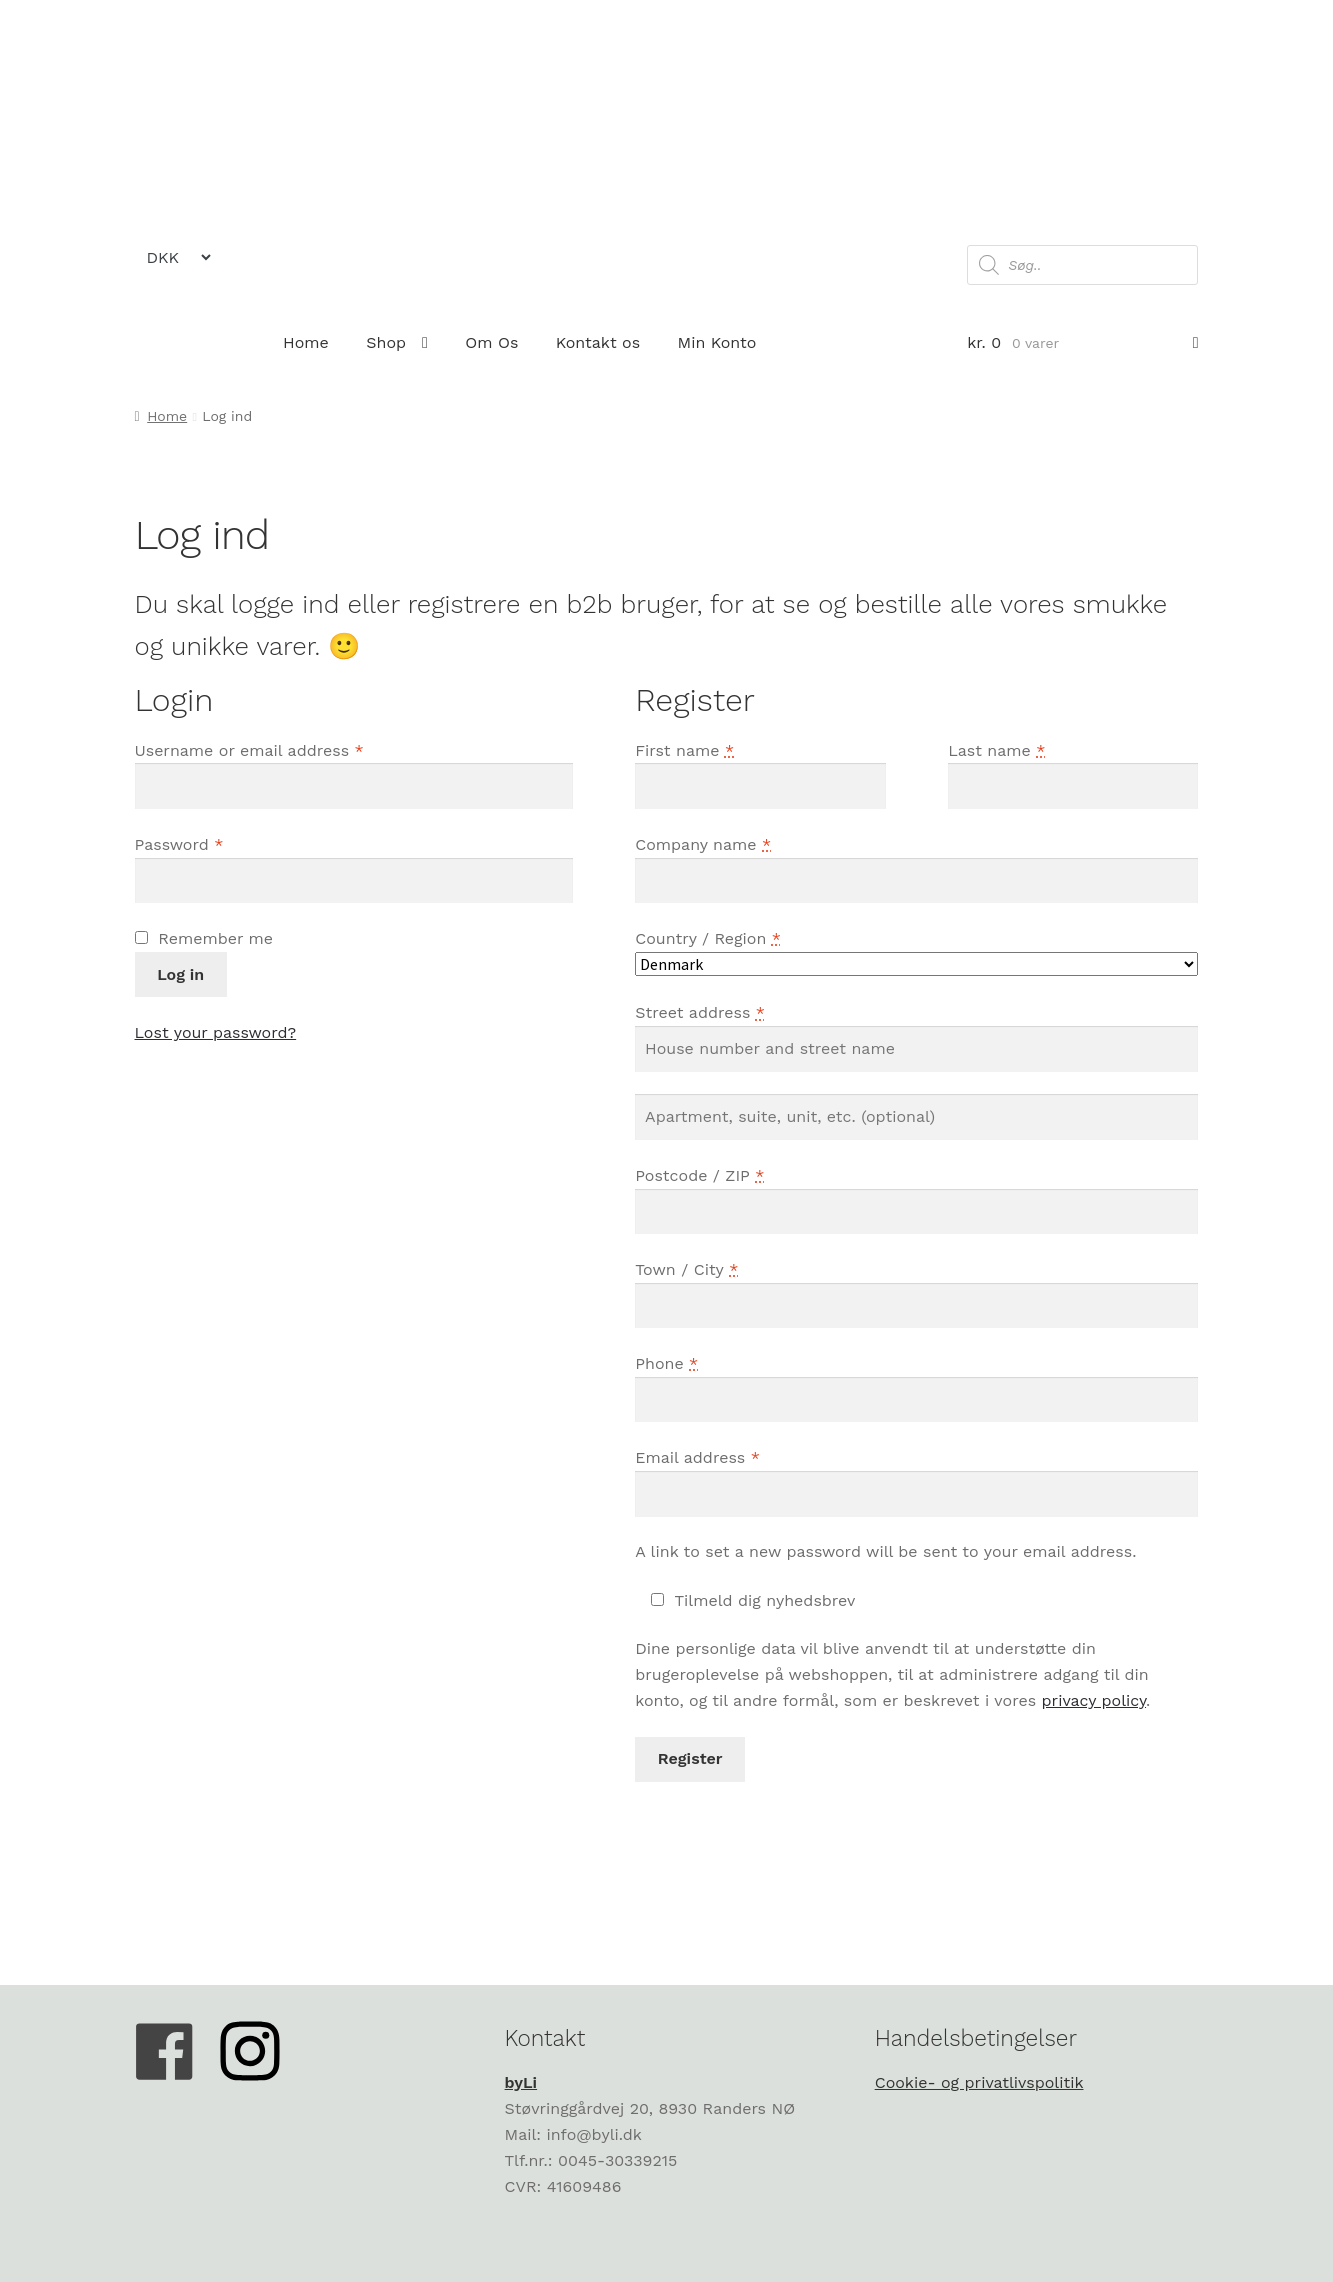 This screenshot has width=1333, height=2282. Describe the element at coordinates (179, 844) in the screenshot. I see `Password` at that location.